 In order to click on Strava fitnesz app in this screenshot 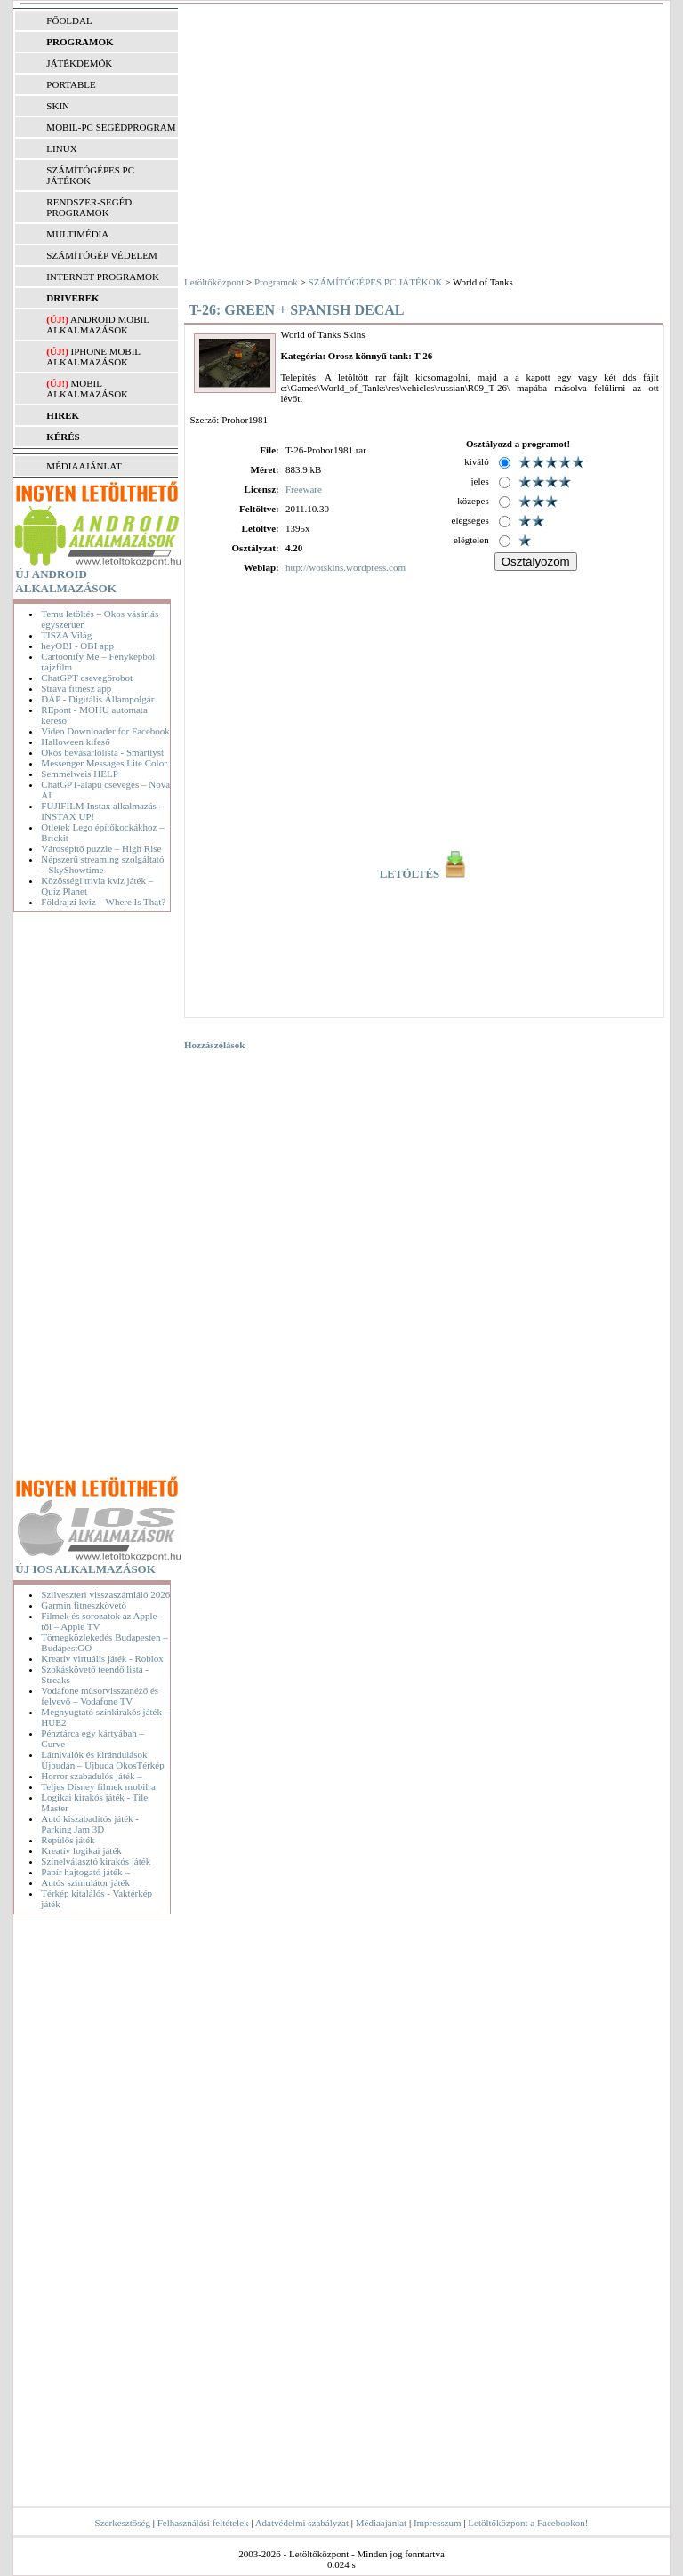, I will do `click(76, 688)`.